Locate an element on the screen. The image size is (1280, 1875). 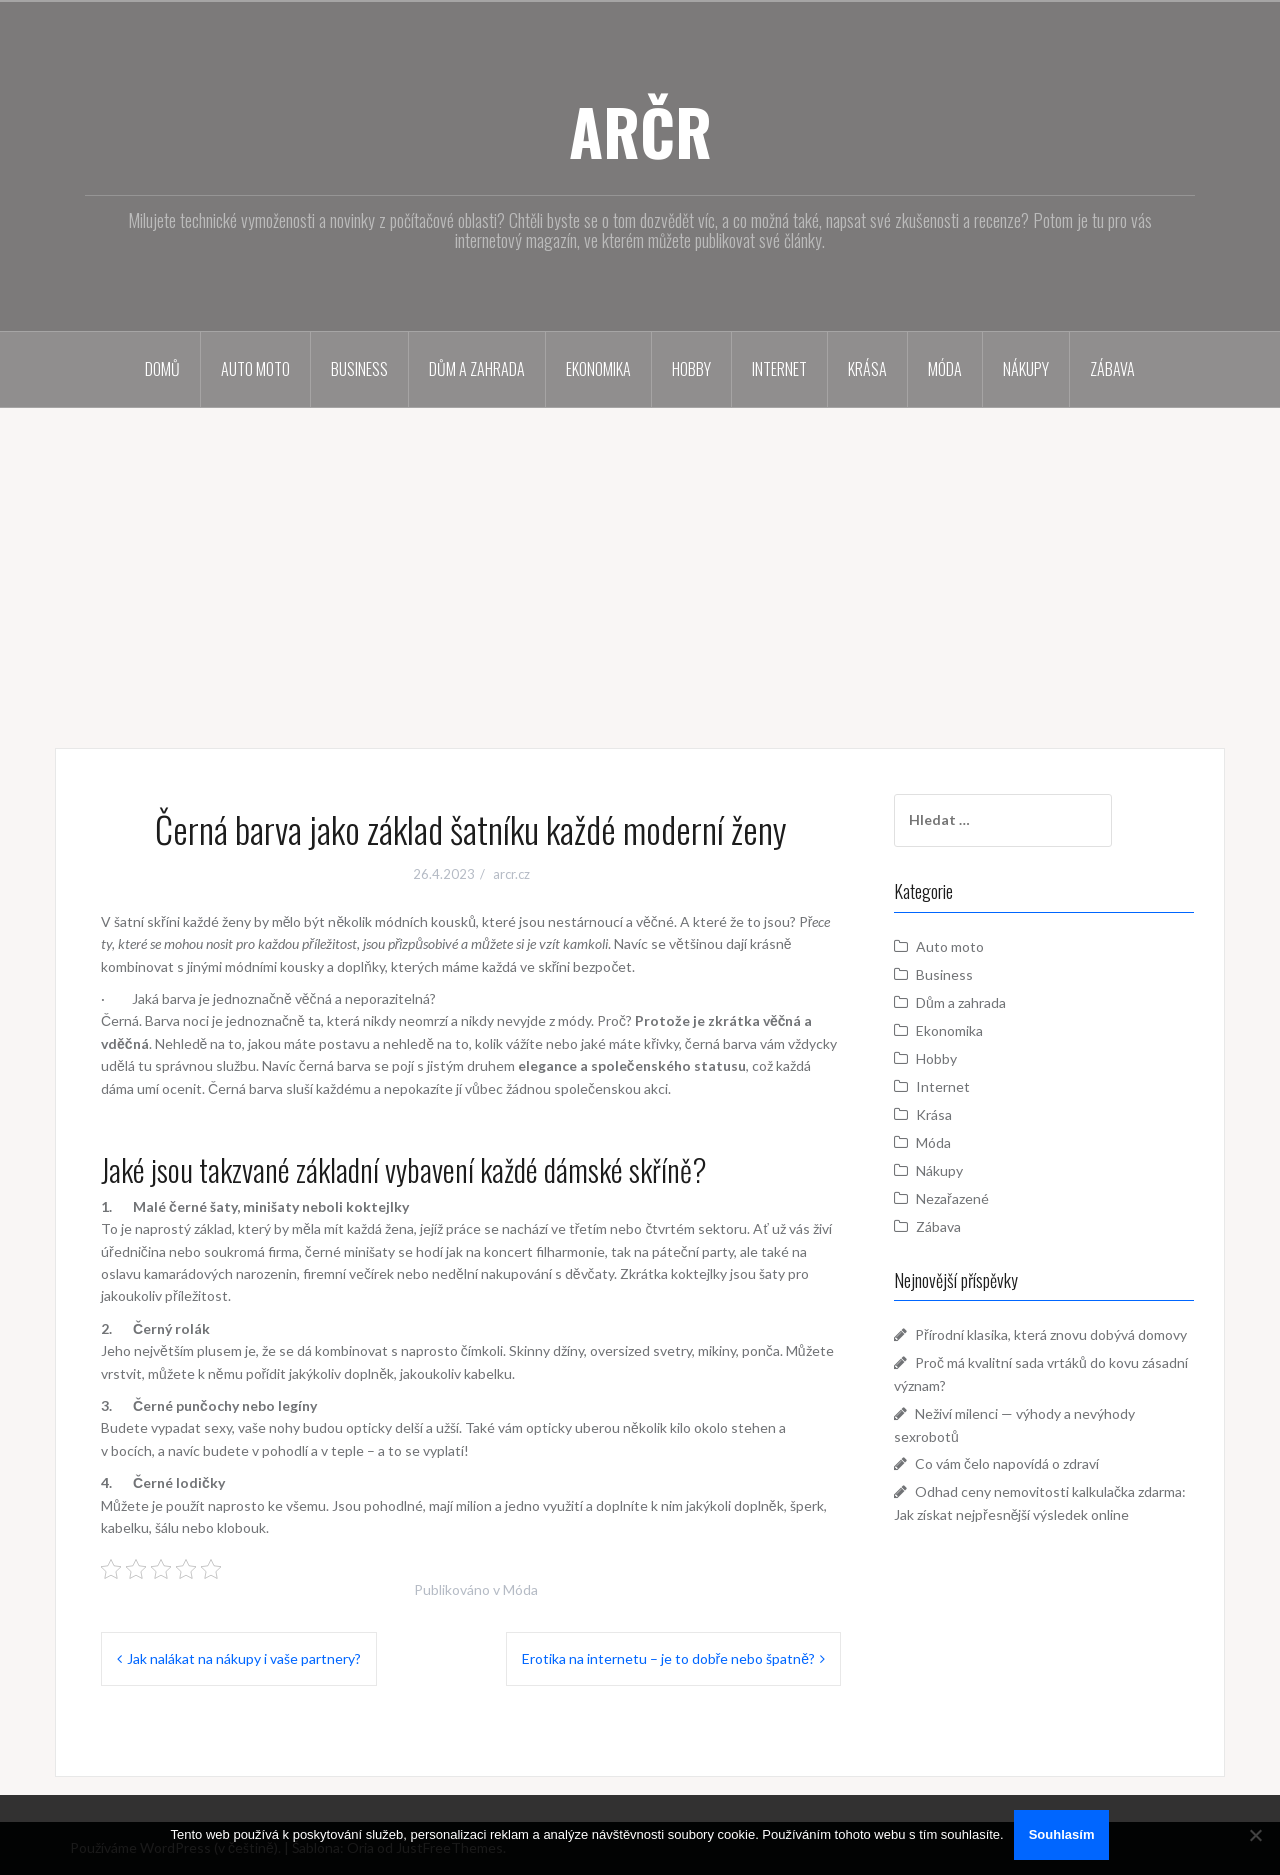
Ekonomika is located at coordinates (598, 369).